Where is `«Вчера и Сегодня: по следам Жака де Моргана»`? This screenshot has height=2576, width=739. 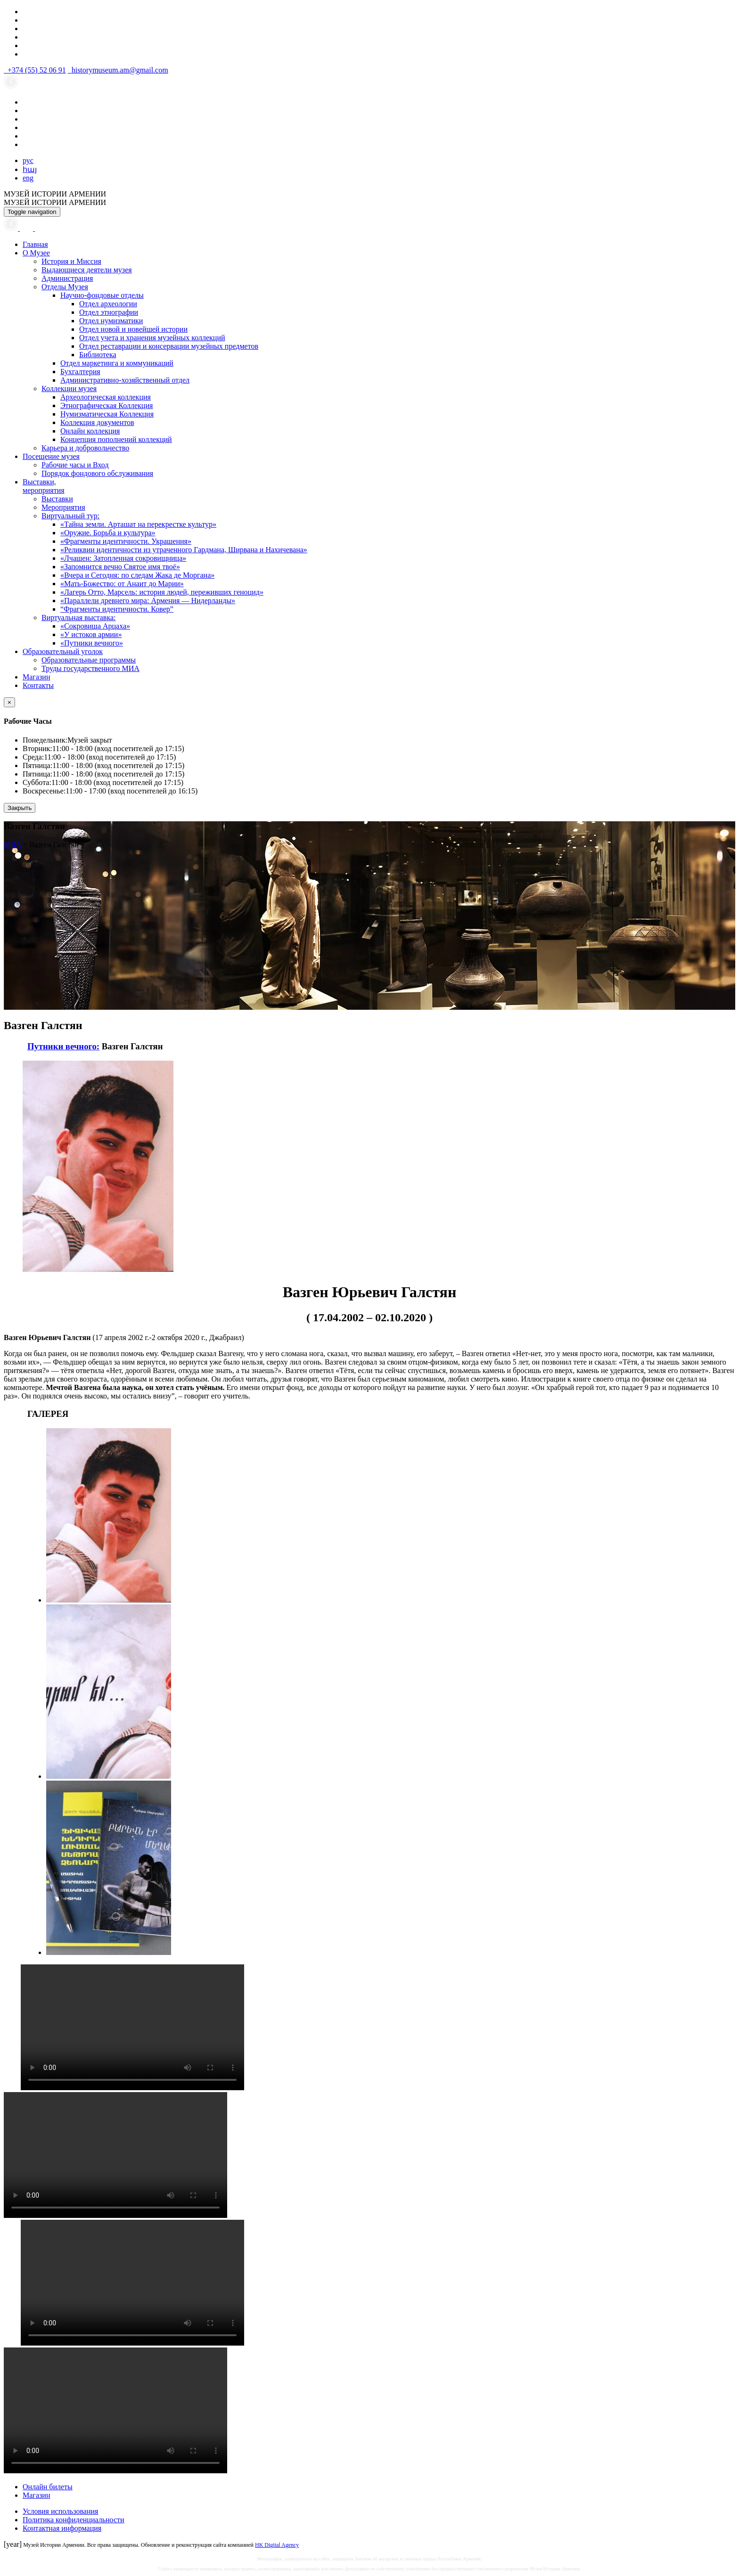 «Вчера и Сегодня: по следам Жака де Моргана» is located at coordinates (137, 575).